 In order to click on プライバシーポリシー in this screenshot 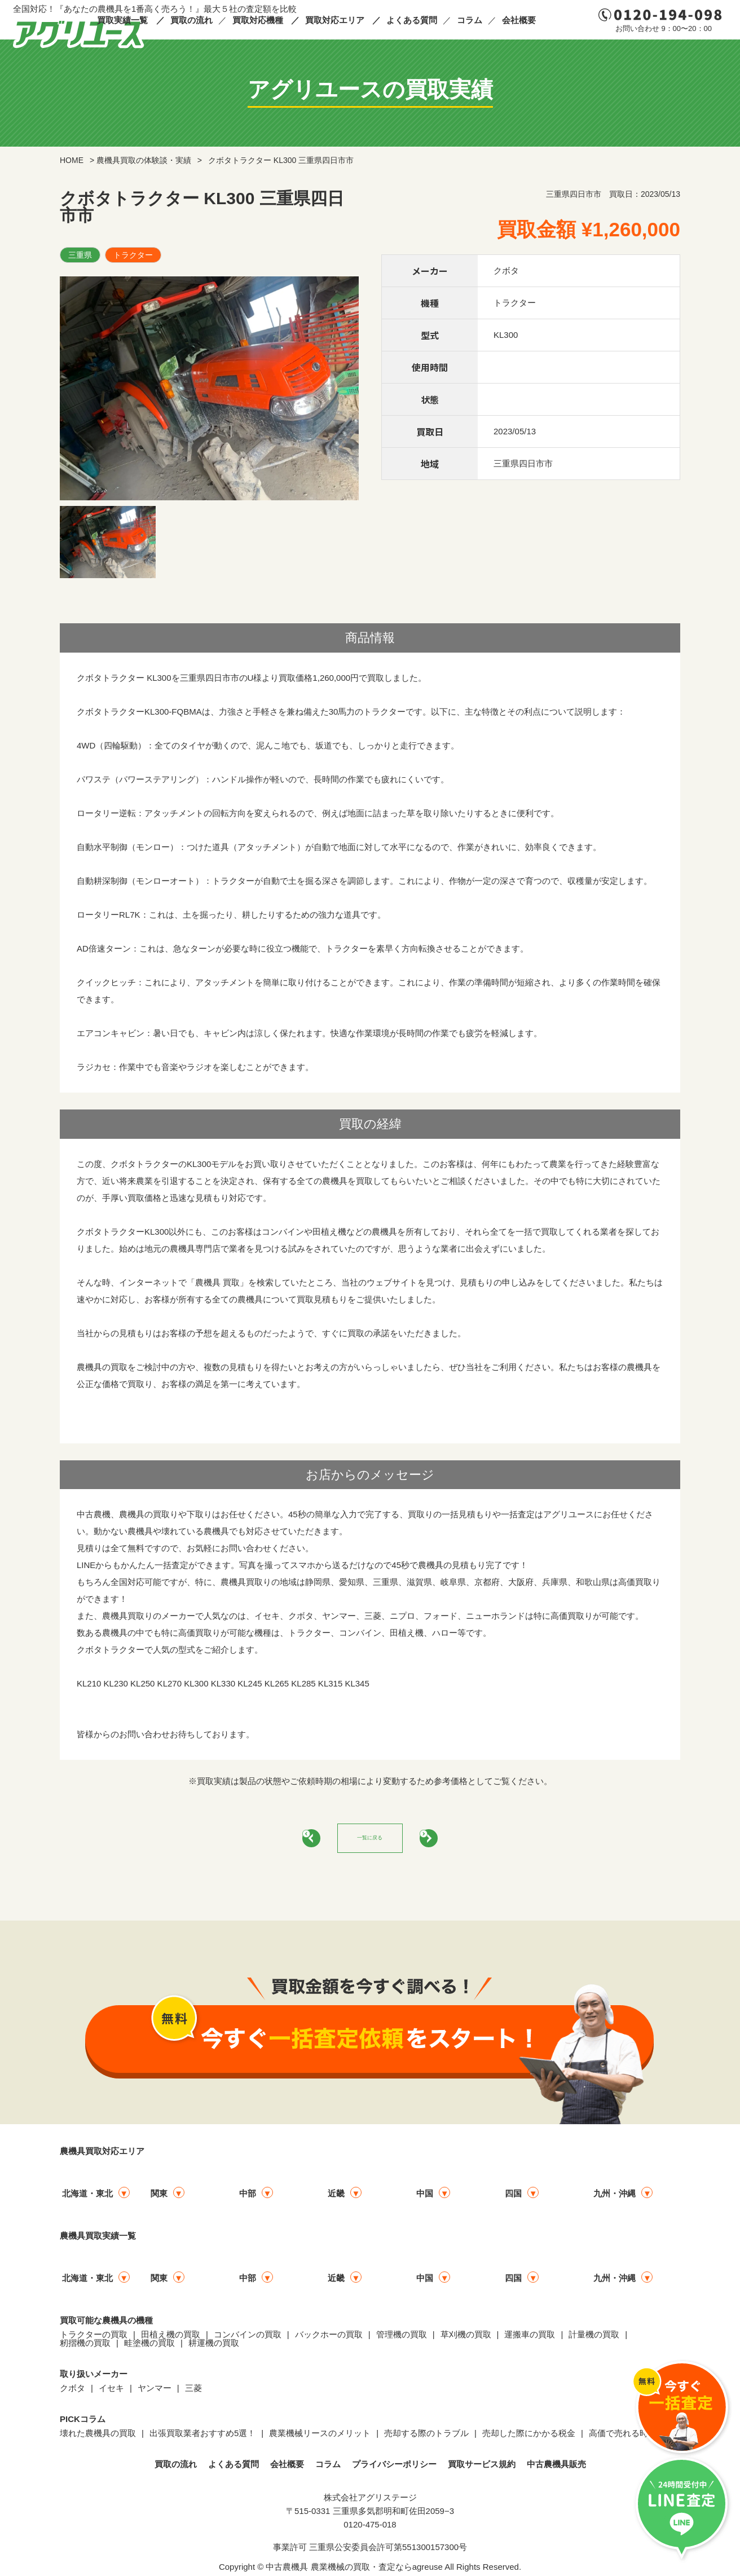, I will do `click(394, 2468)`.